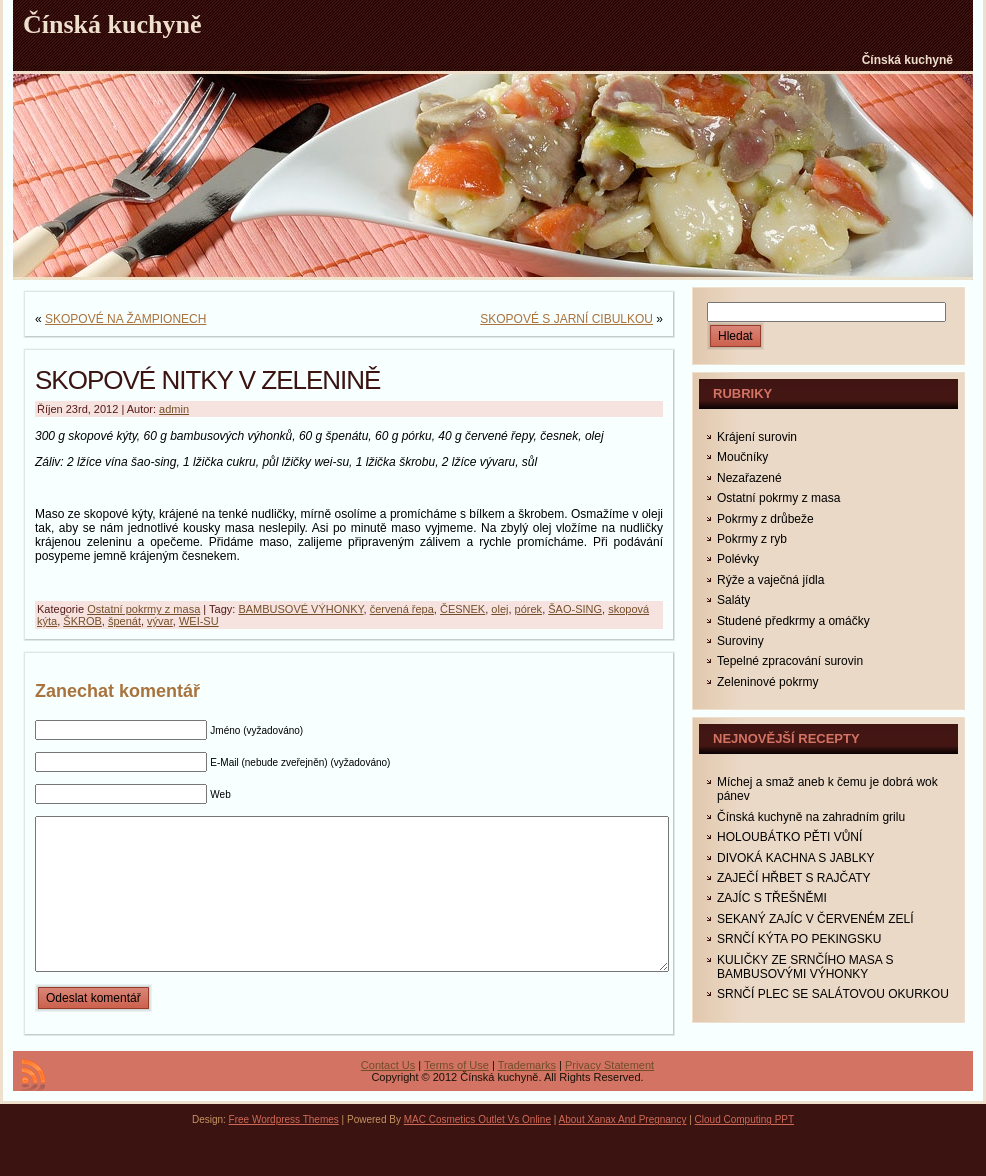 This screenshot has height=1176, width=986. What do you see at coordinates (125, 319) in the screenshot?
I see `SKOPOVÉ NA ŽAMPIONECH` at bounding box center [125, 319].